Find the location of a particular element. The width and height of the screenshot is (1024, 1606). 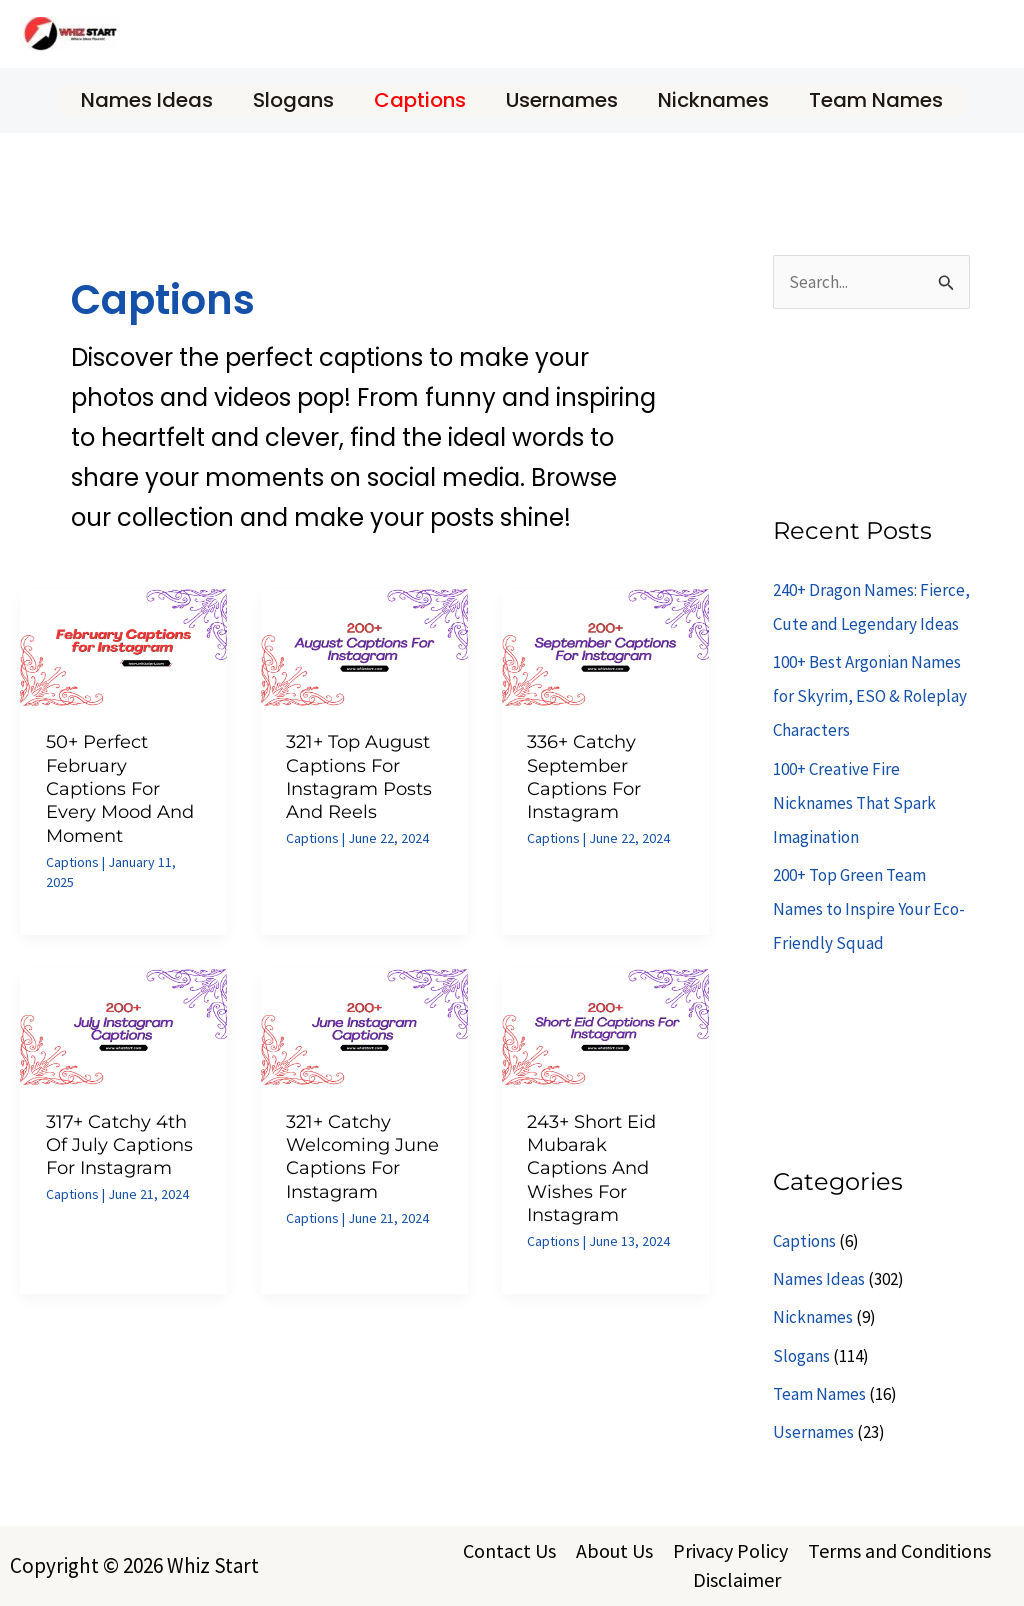

50+ Perfect February Captions for Every Mood and Moment is located at coordinates (120, 789).